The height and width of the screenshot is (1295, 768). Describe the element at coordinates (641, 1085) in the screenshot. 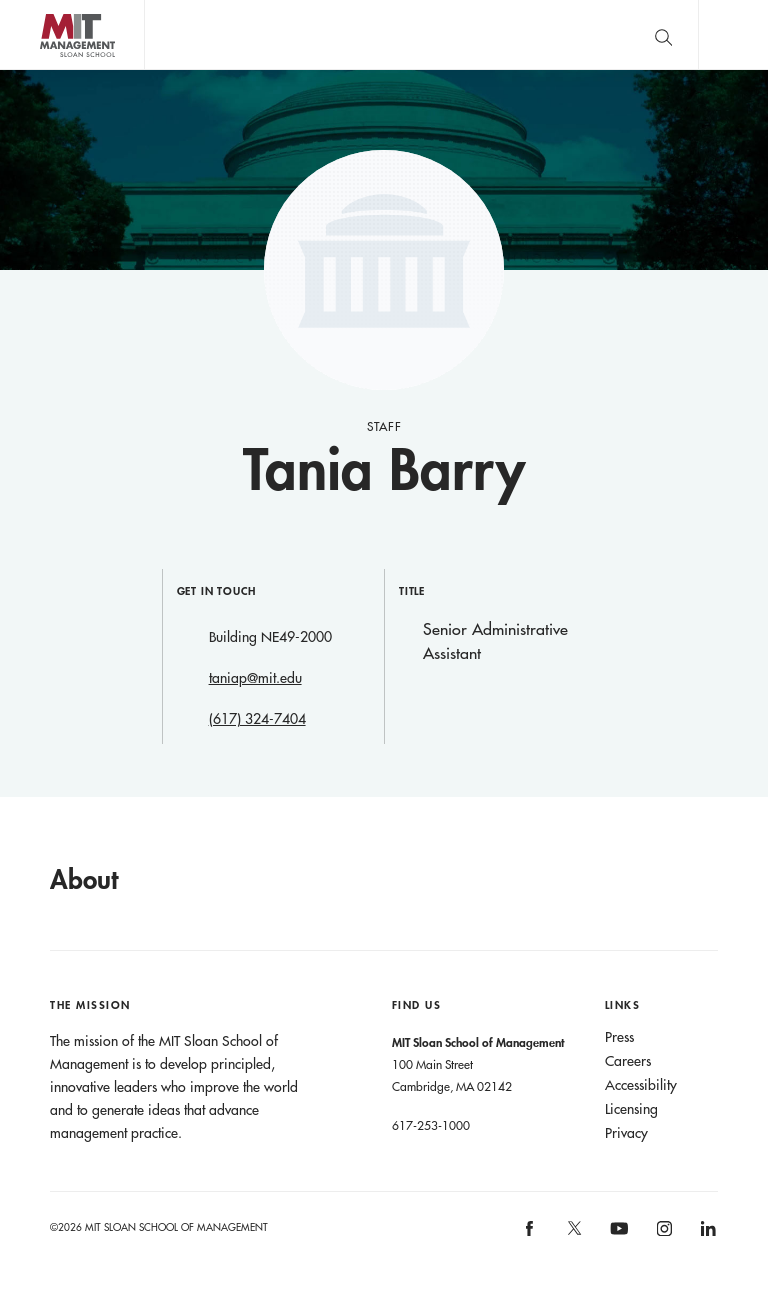

I see `Accessibility` at that location.